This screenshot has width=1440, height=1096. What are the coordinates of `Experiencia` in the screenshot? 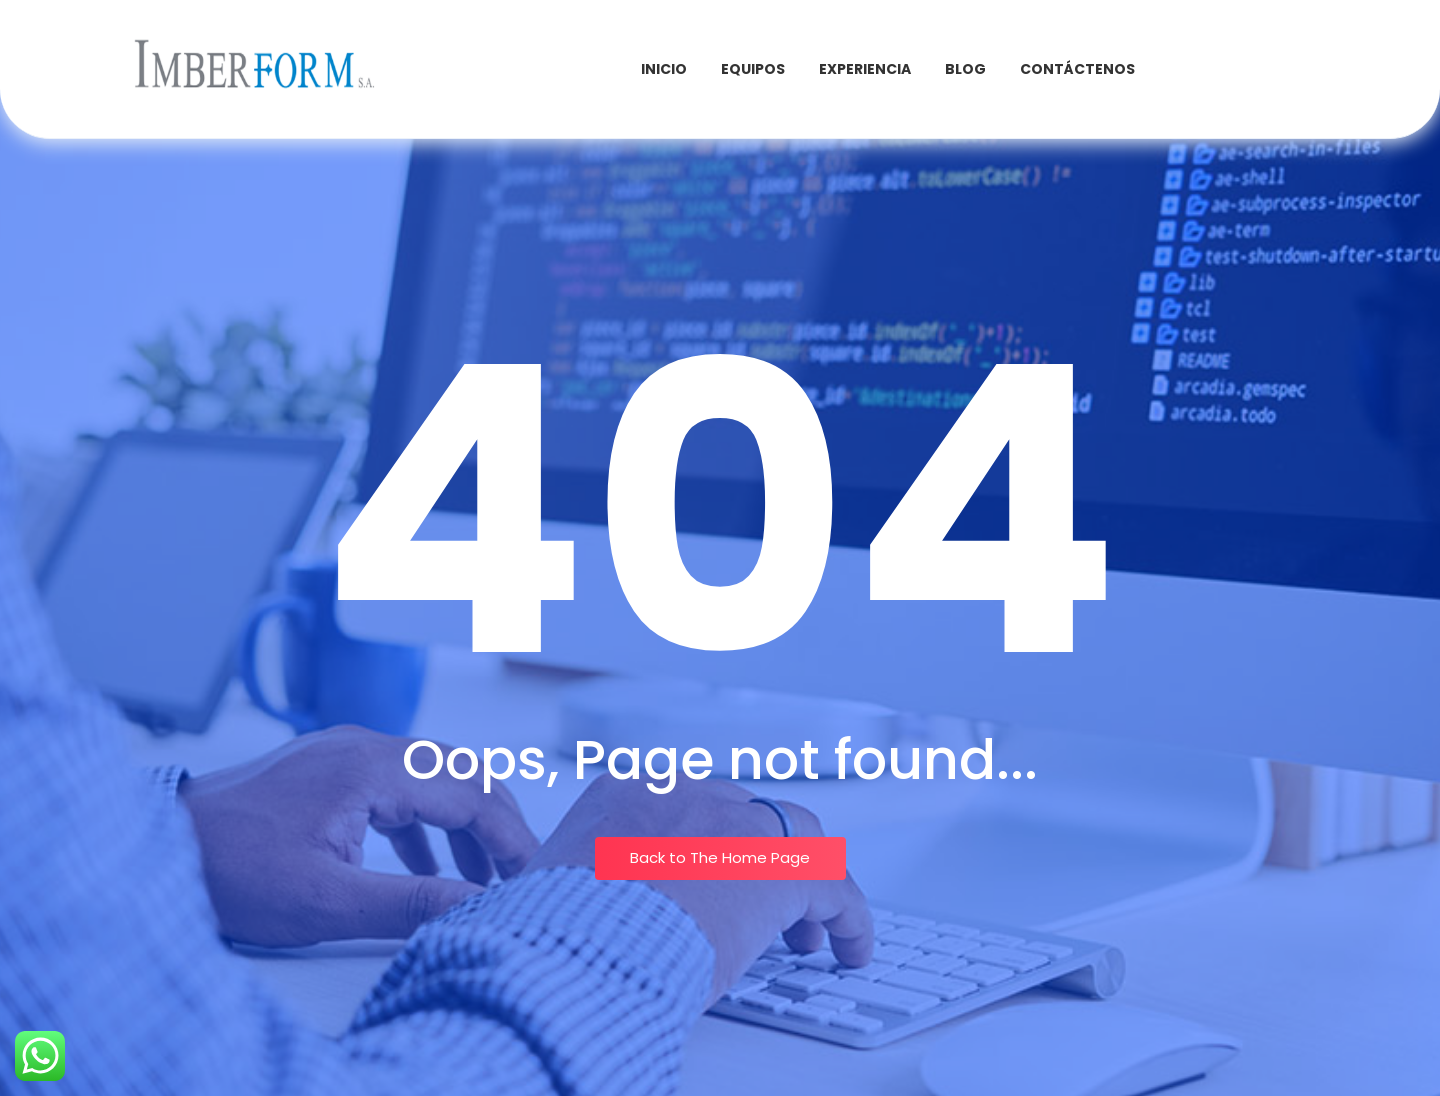 It's located at (865, 69).